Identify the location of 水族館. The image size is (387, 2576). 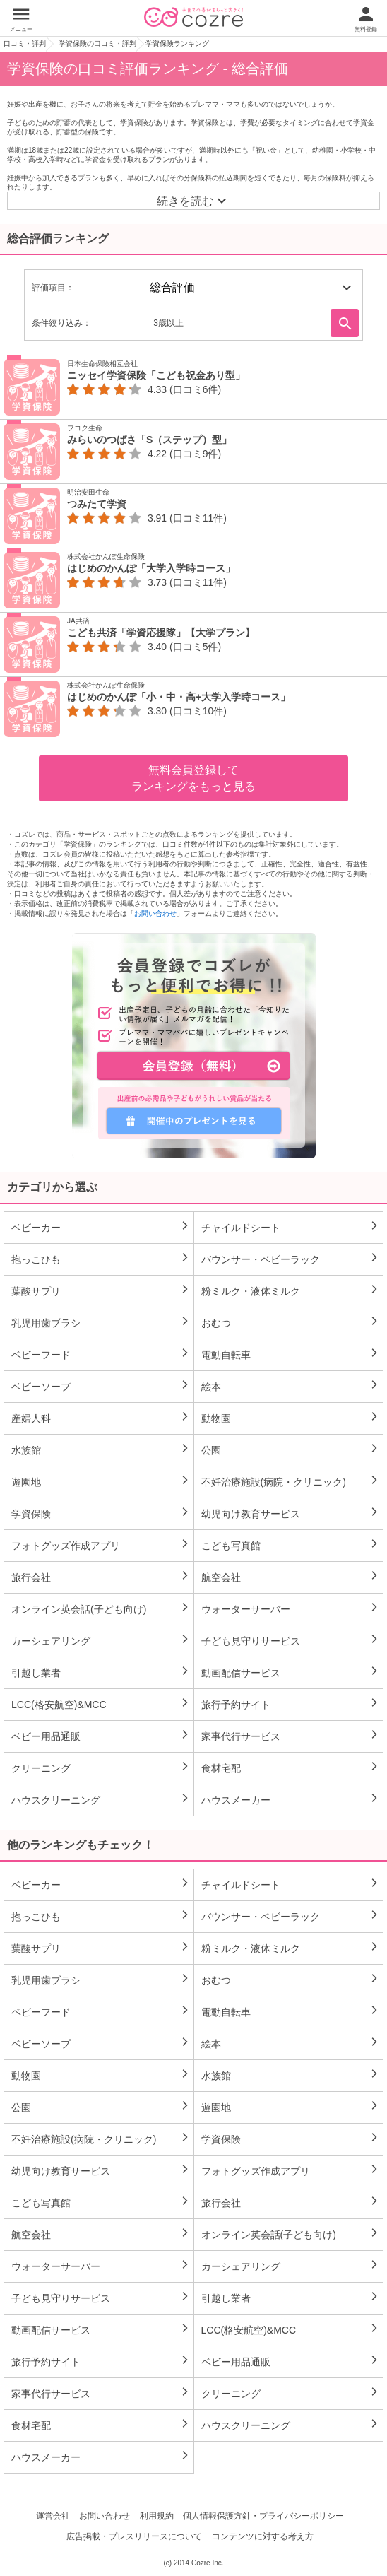
(100, 1449).